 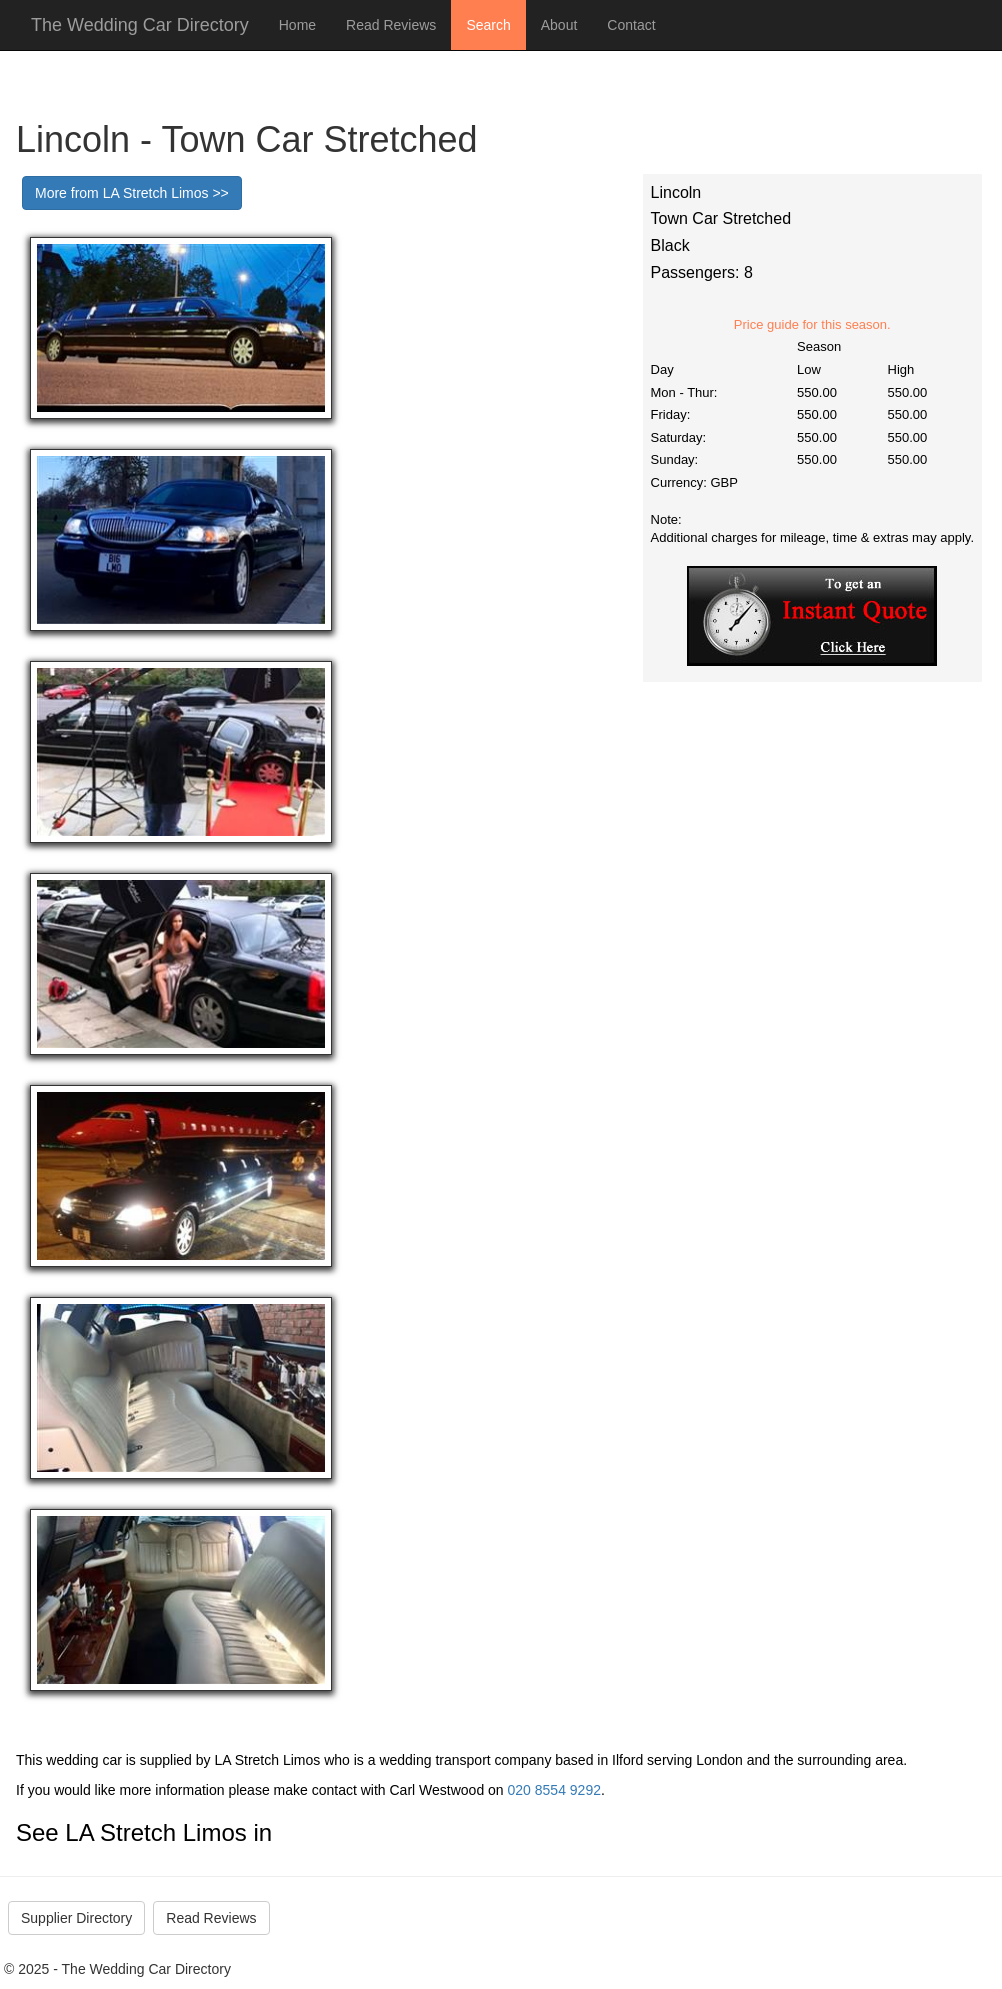 I want to click on Home, so click(x=297, y=25).